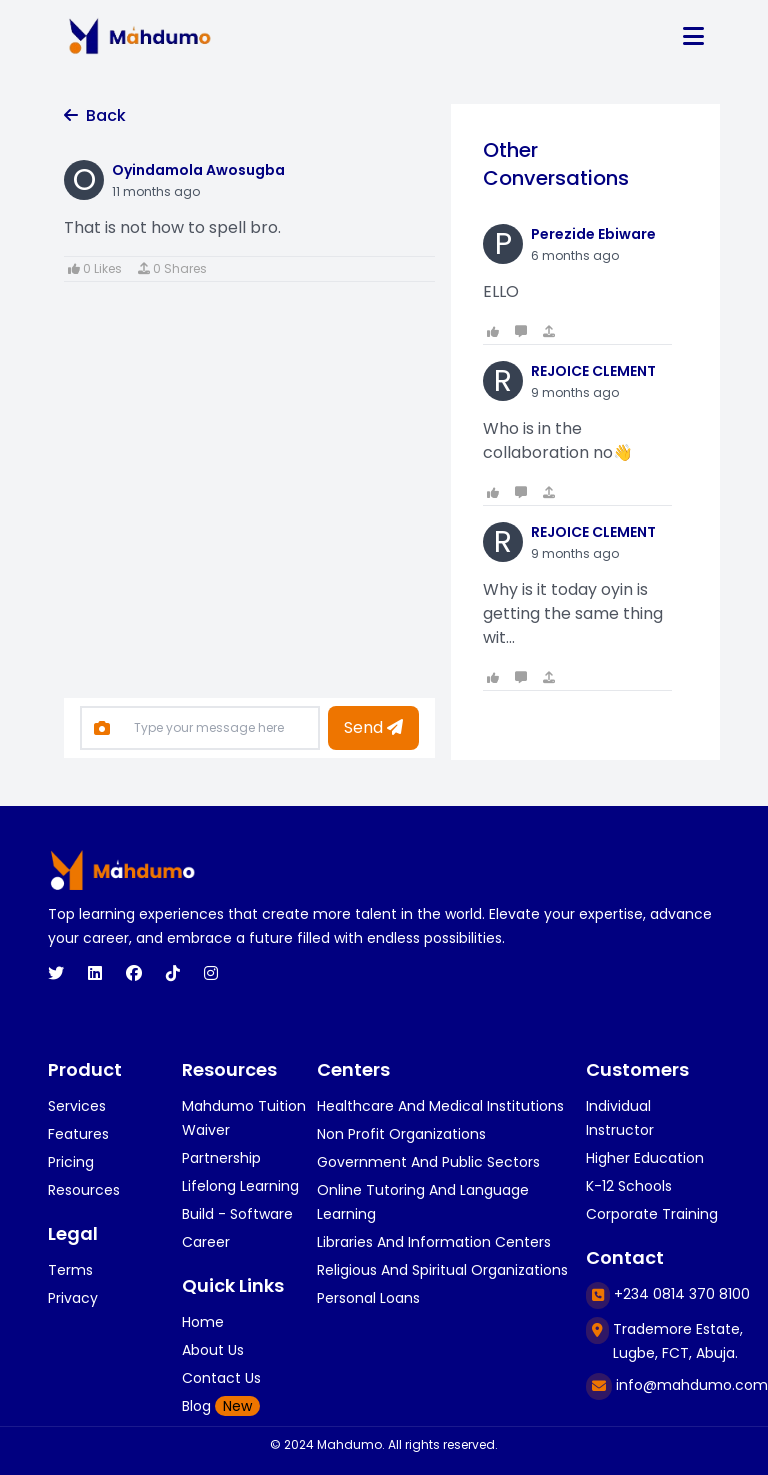 This screenshot has width=768, height=1475. I want to click on Career, so click(206, 1242).